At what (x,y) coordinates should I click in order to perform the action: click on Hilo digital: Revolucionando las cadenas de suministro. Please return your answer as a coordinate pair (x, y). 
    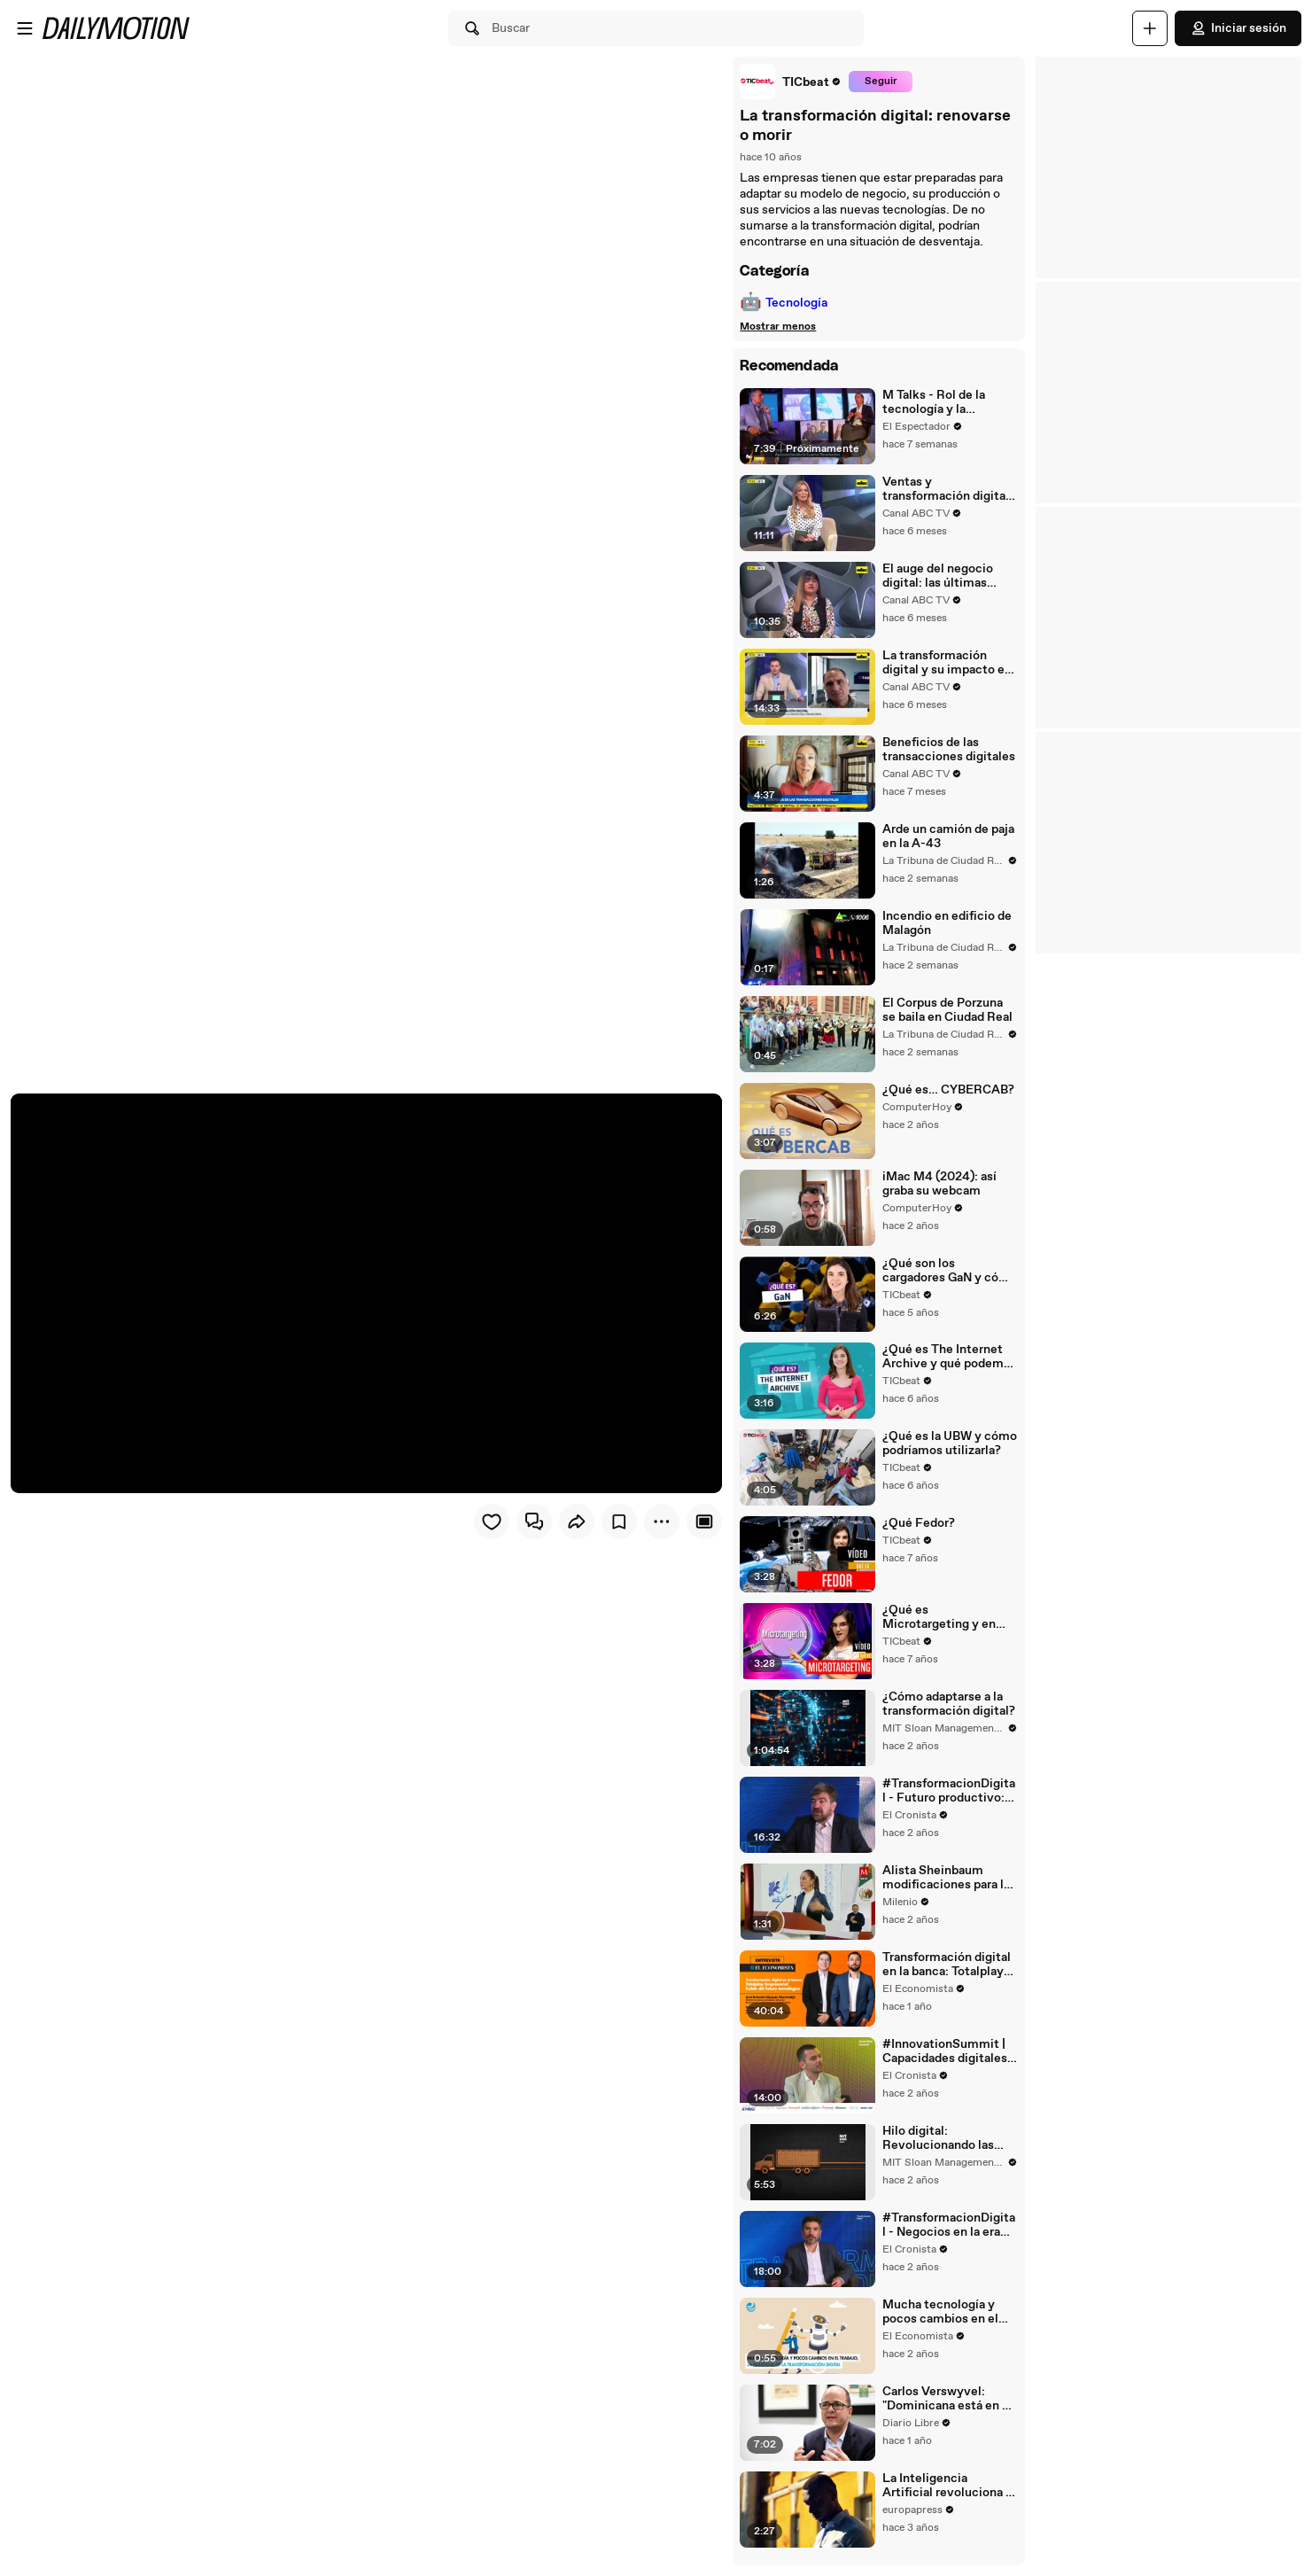
    Looking at the image, I should click on (945, 2147).